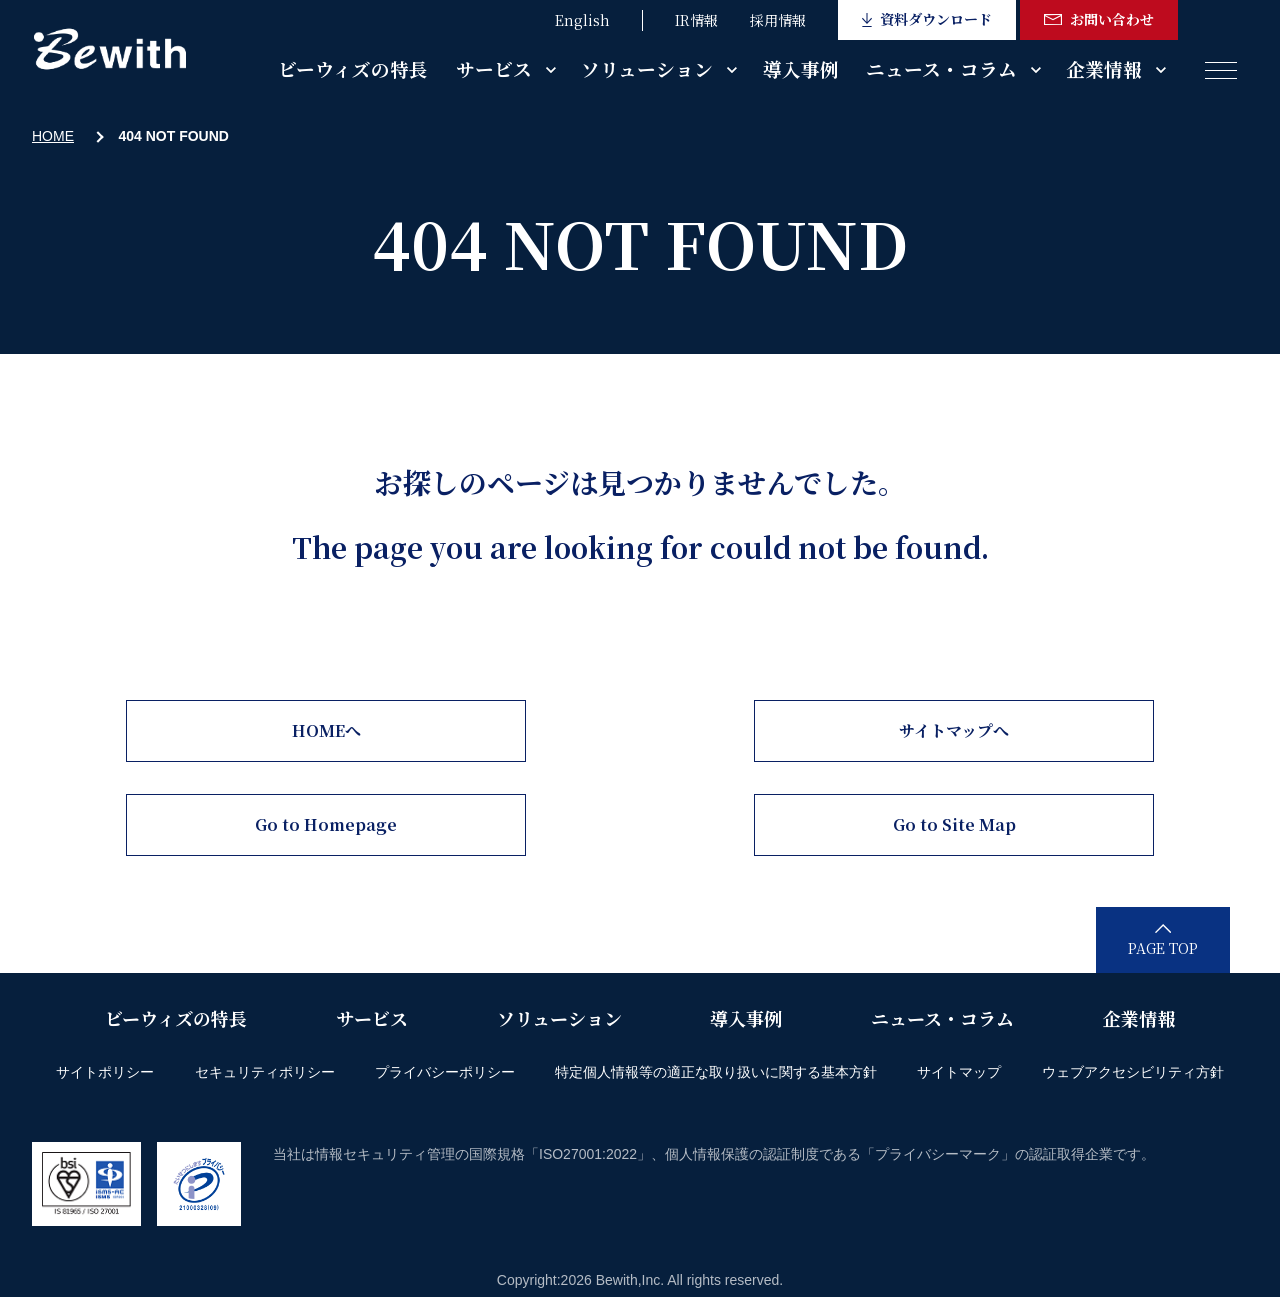 The image size is (1280, 1297). I want to click on HOME, so click(53, 136).